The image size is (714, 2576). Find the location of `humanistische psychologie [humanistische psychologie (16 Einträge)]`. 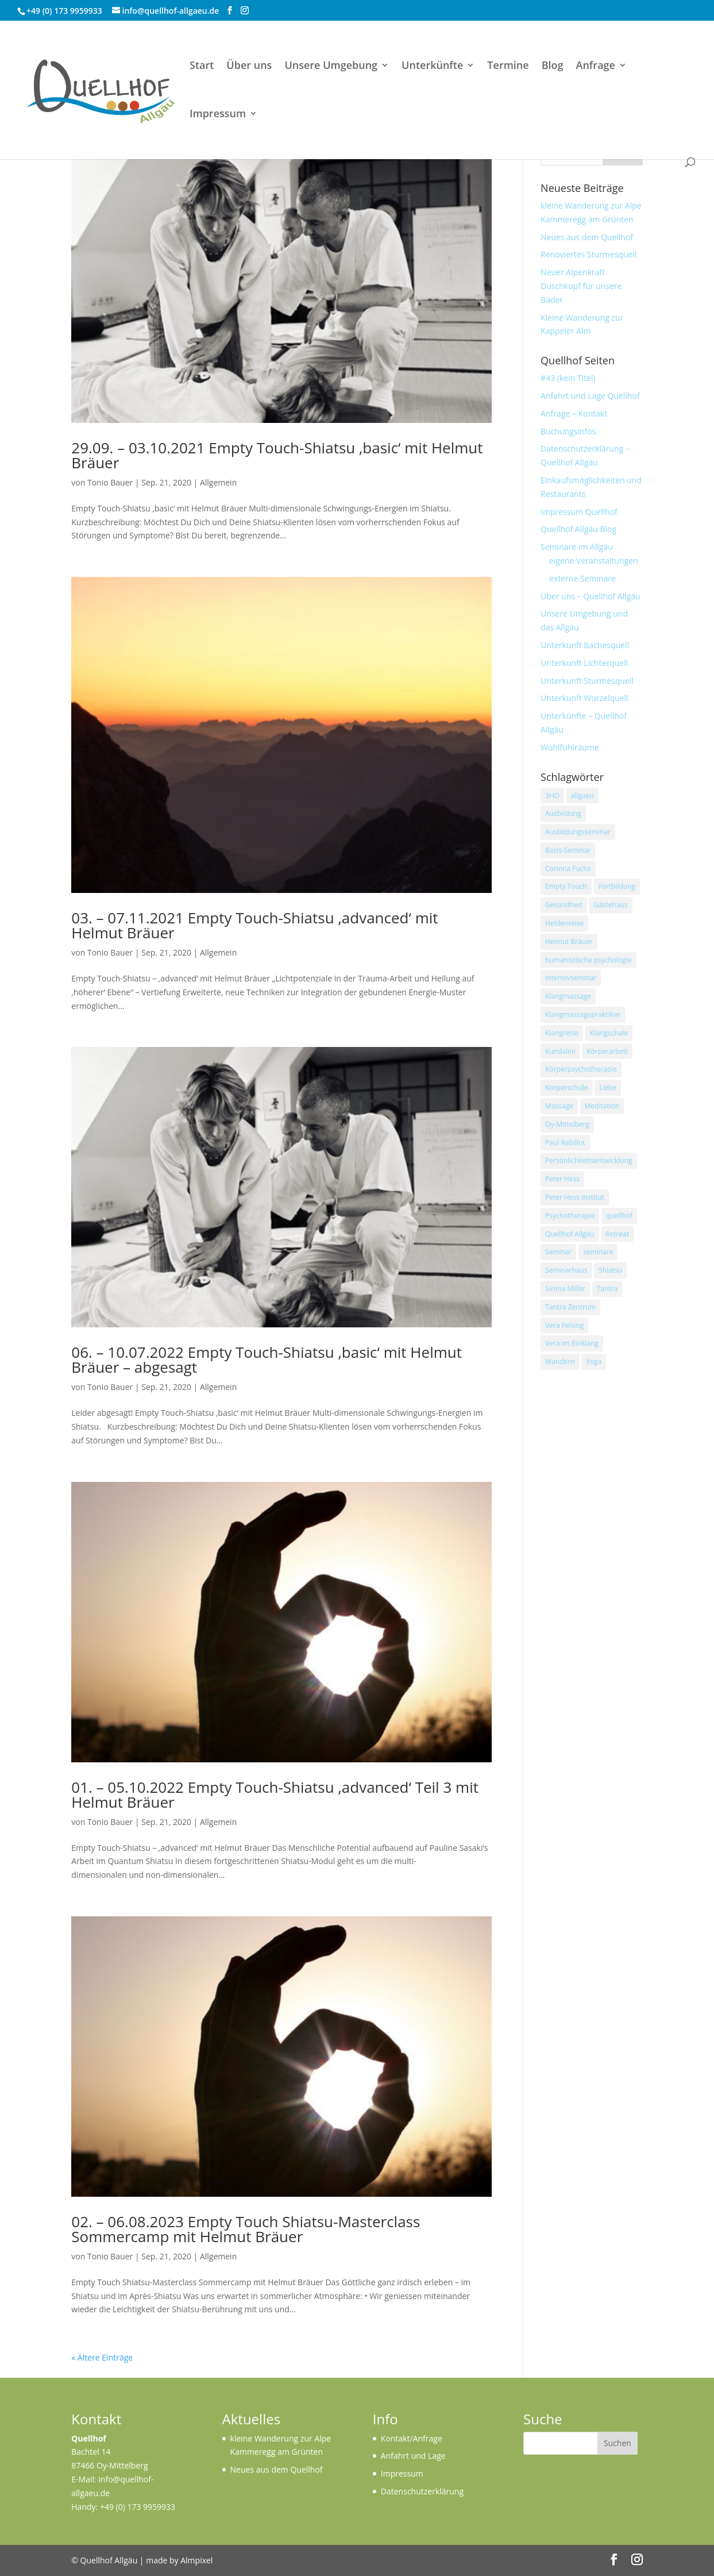

humanistische psychologie [humanistische psychologie (16 Einträge)] is located at coordinates (588, 960).